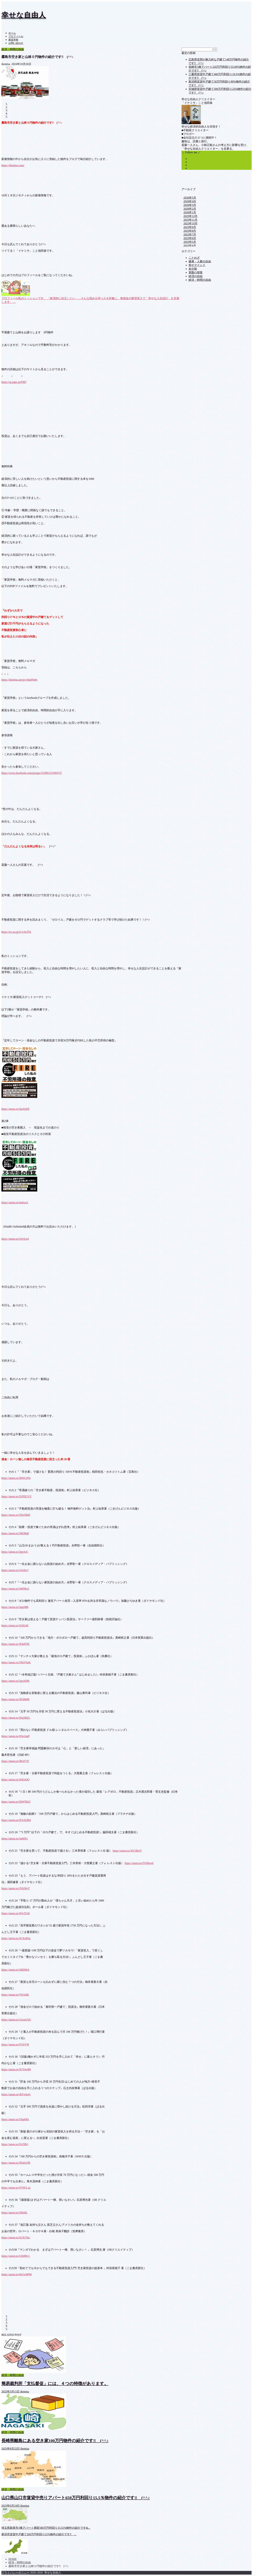 Image resolution: width=253 pixels, height=2576 pixels. I want to click on 幸せマインド, so click(197, 265).